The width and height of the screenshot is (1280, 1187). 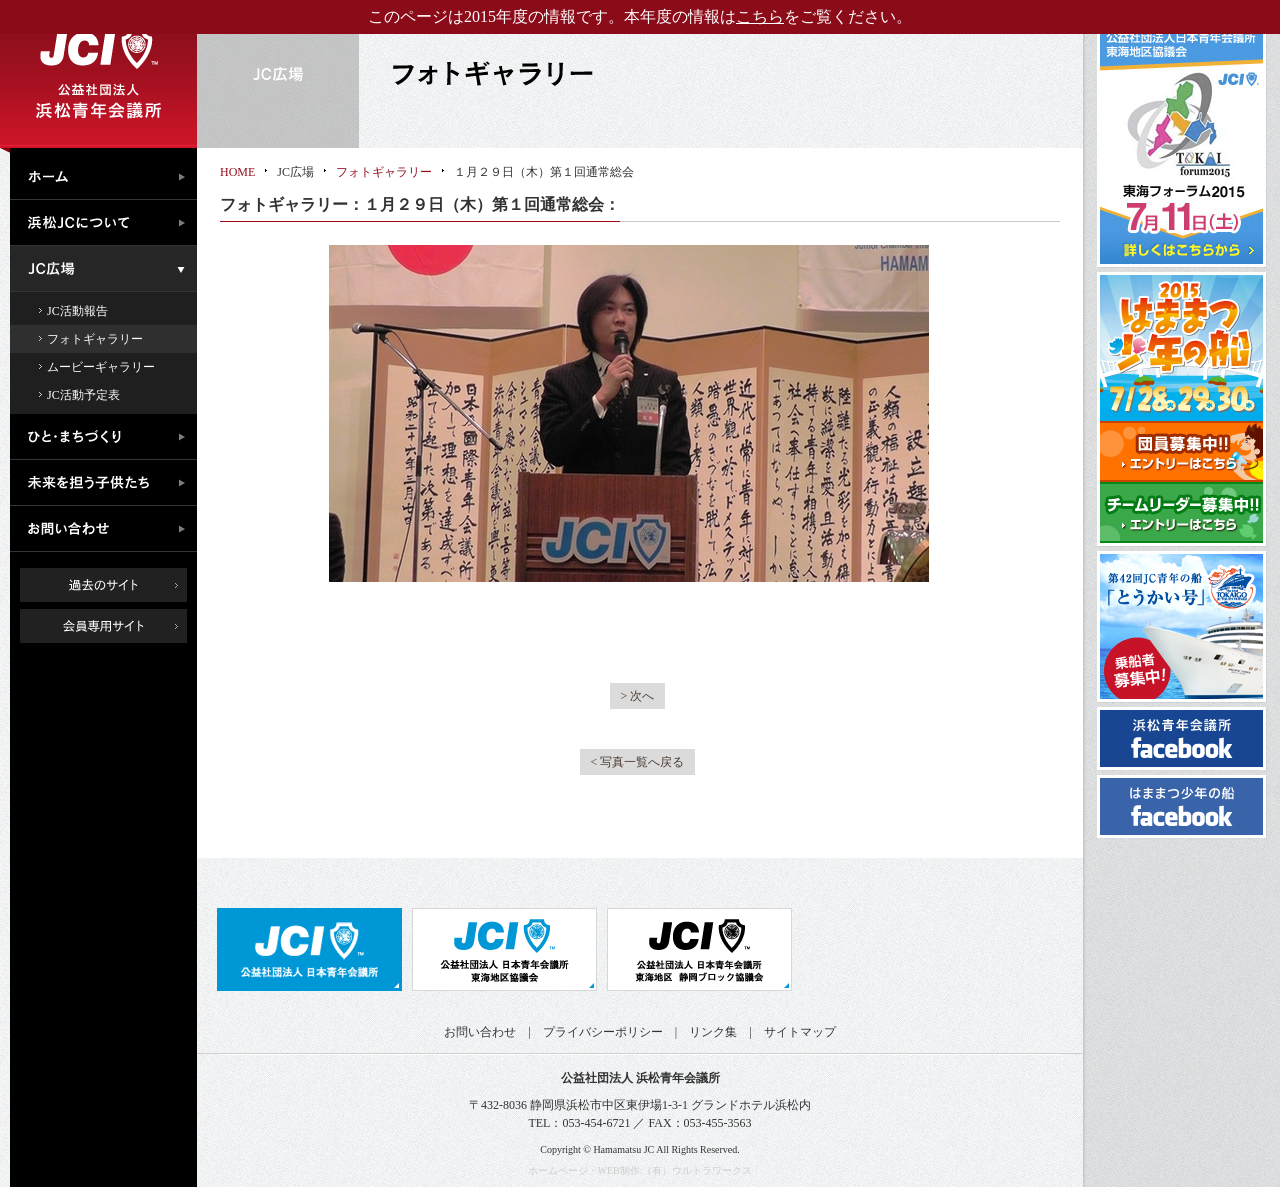 I want to click on 過去のサイト, so click(x=103, y=585).